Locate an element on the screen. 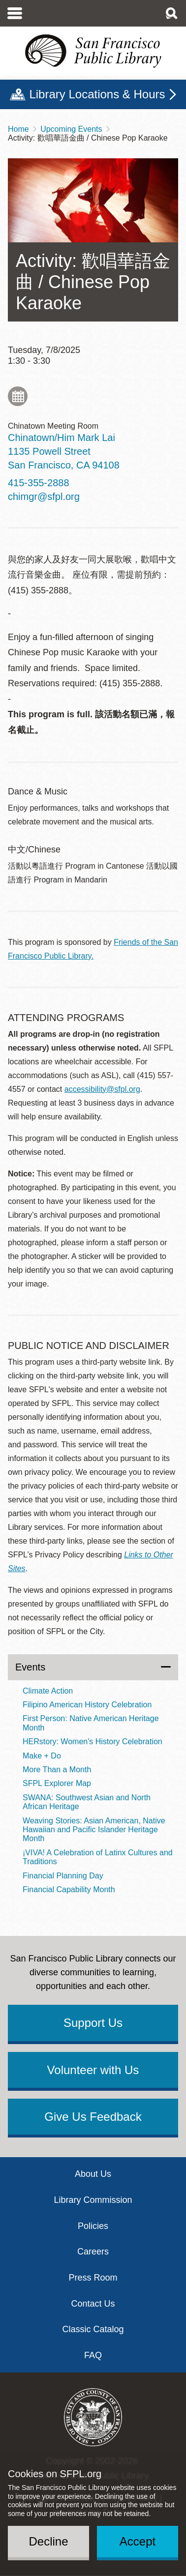  HERstory: Women's History Celebration is located at coordinates (92, 1741).